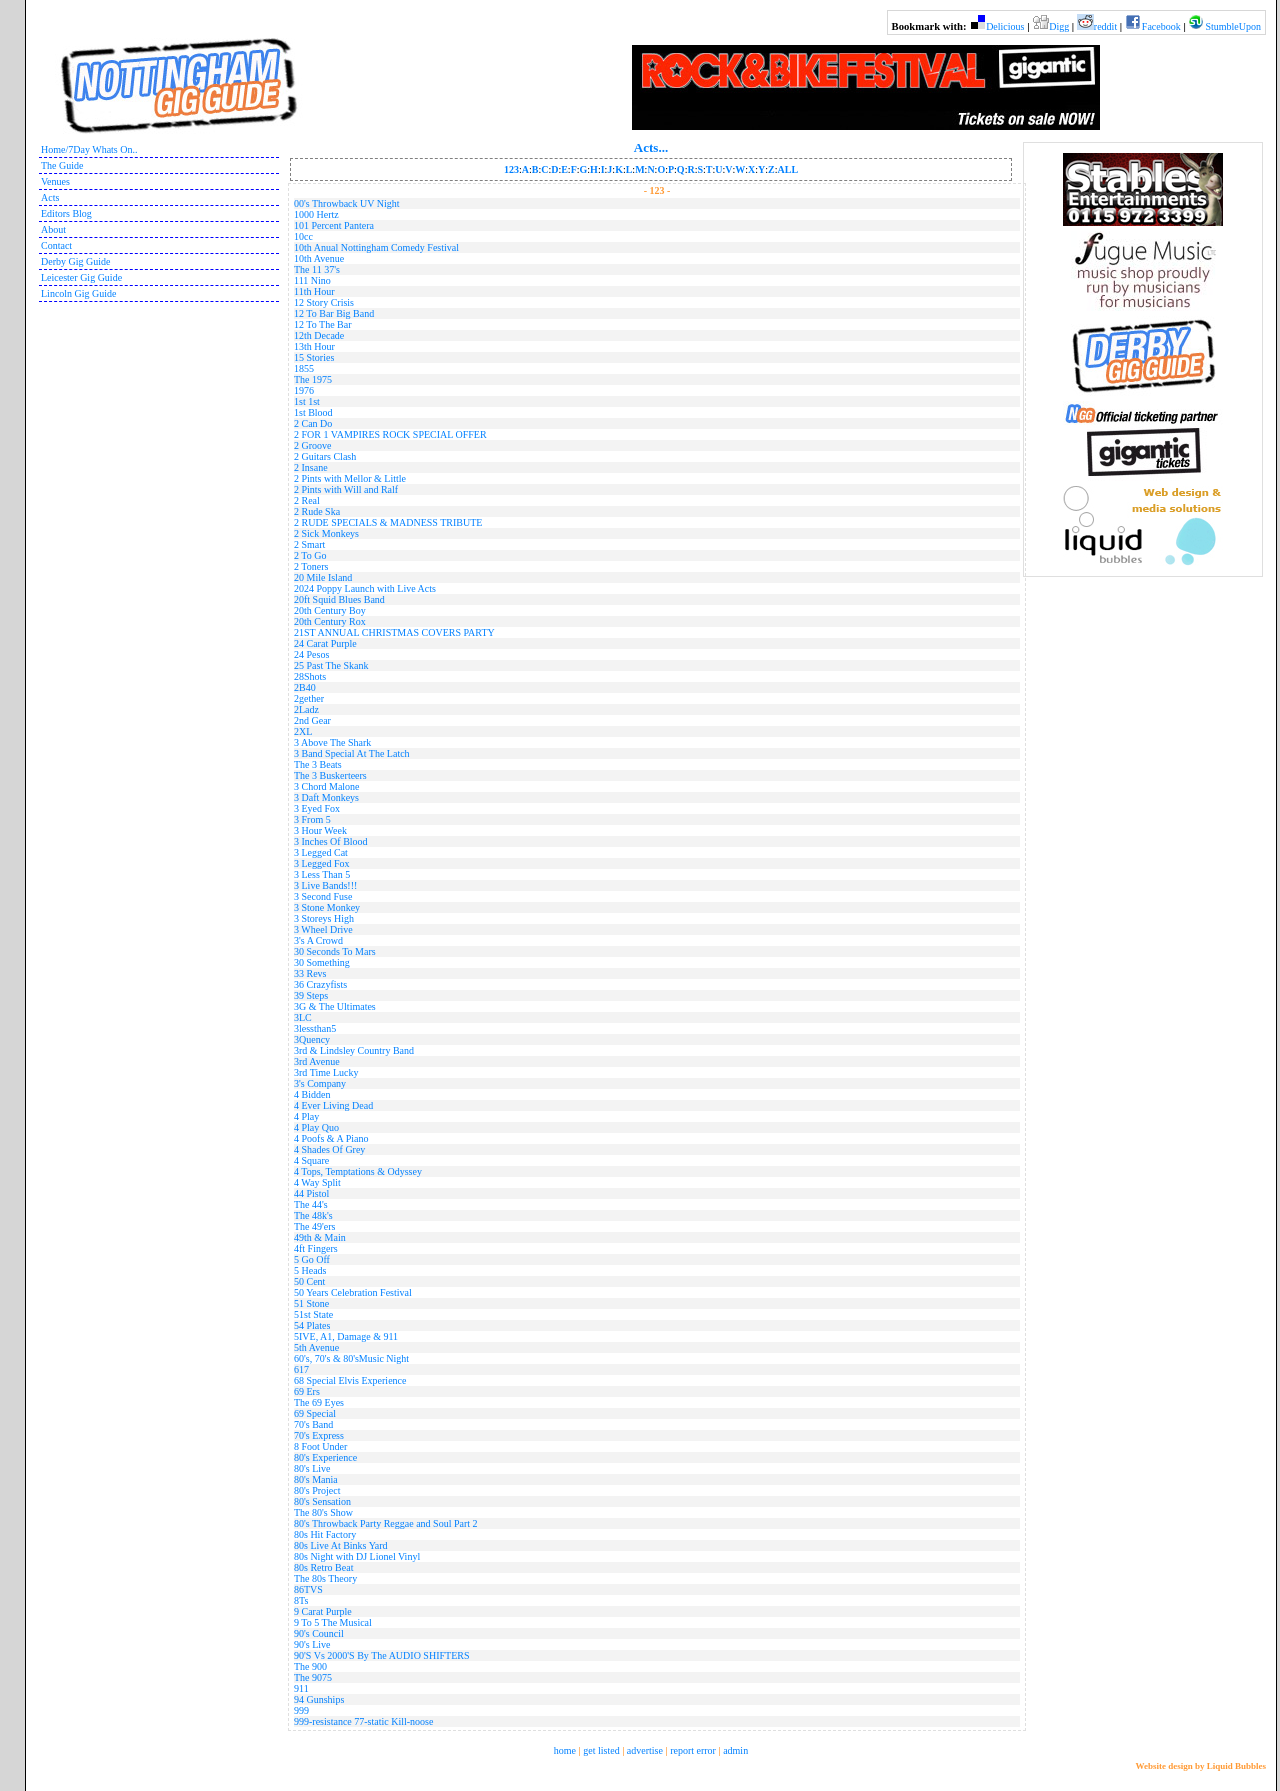 The width and height of the screenshot is (1280, 1791). I want to click on 2 Real, so click(307, 500).